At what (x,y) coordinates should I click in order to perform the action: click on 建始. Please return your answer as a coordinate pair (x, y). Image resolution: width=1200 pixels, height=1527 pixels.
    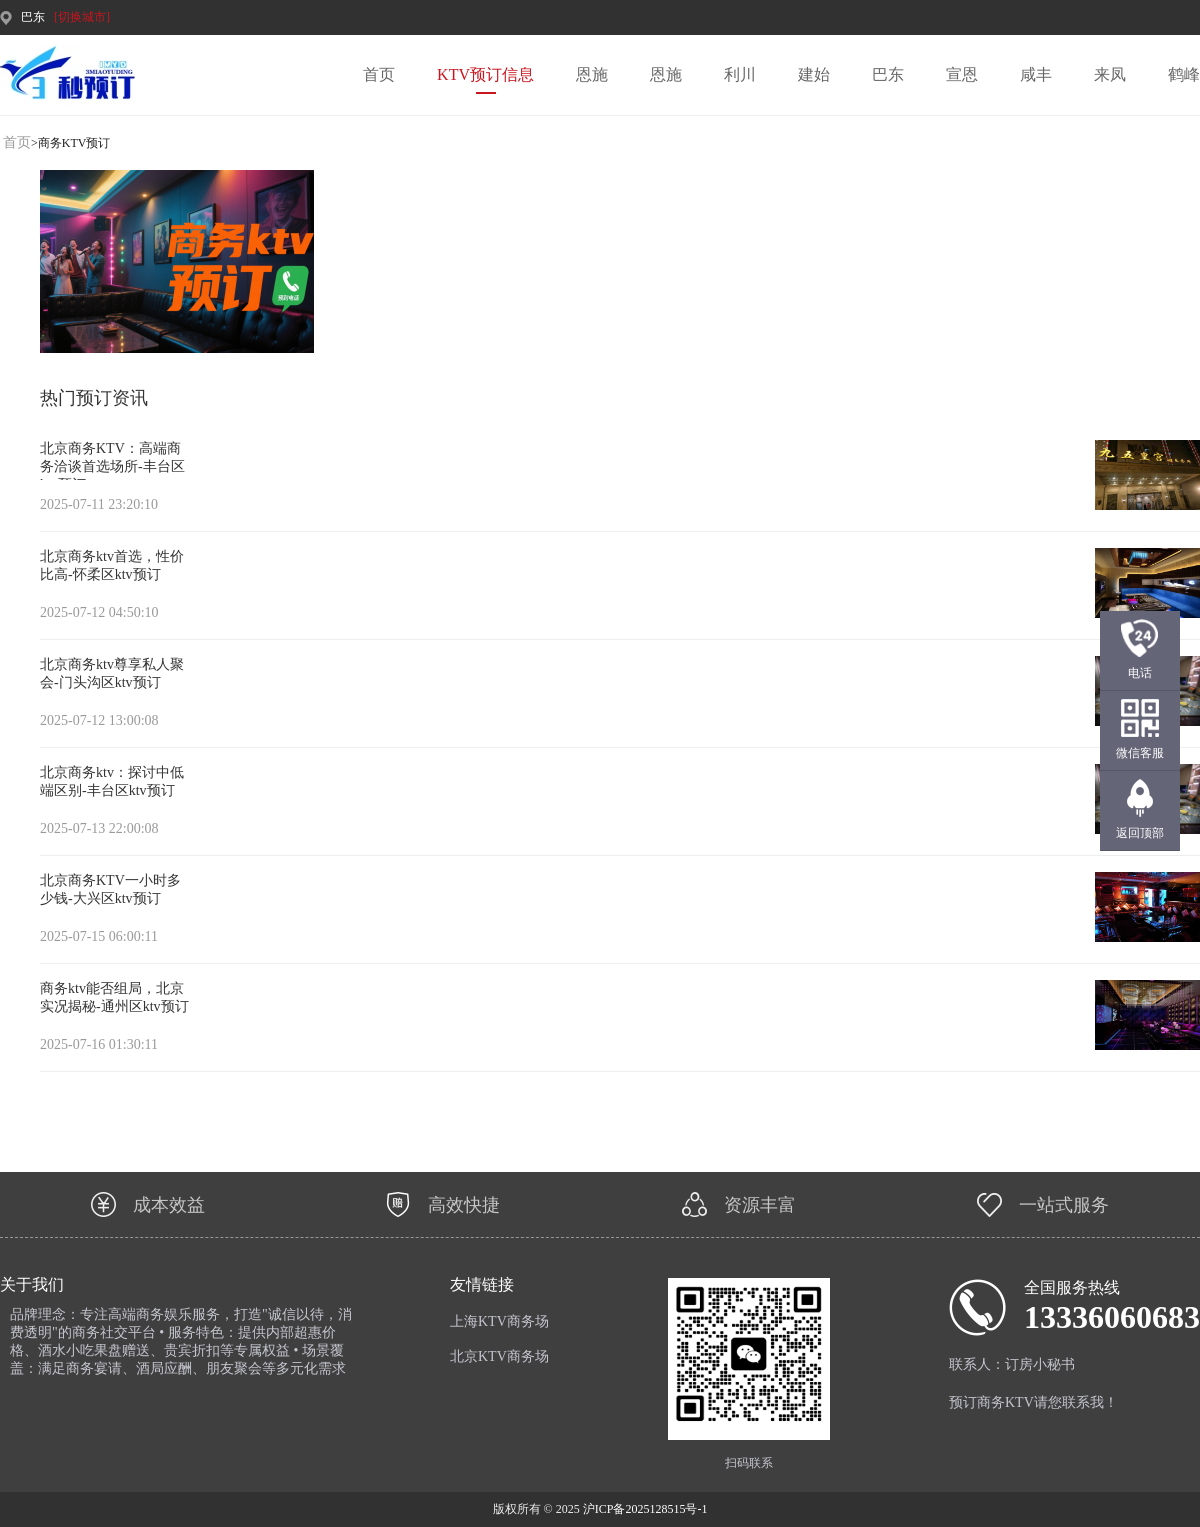
    Looking at the image, I should click on (814, 74).